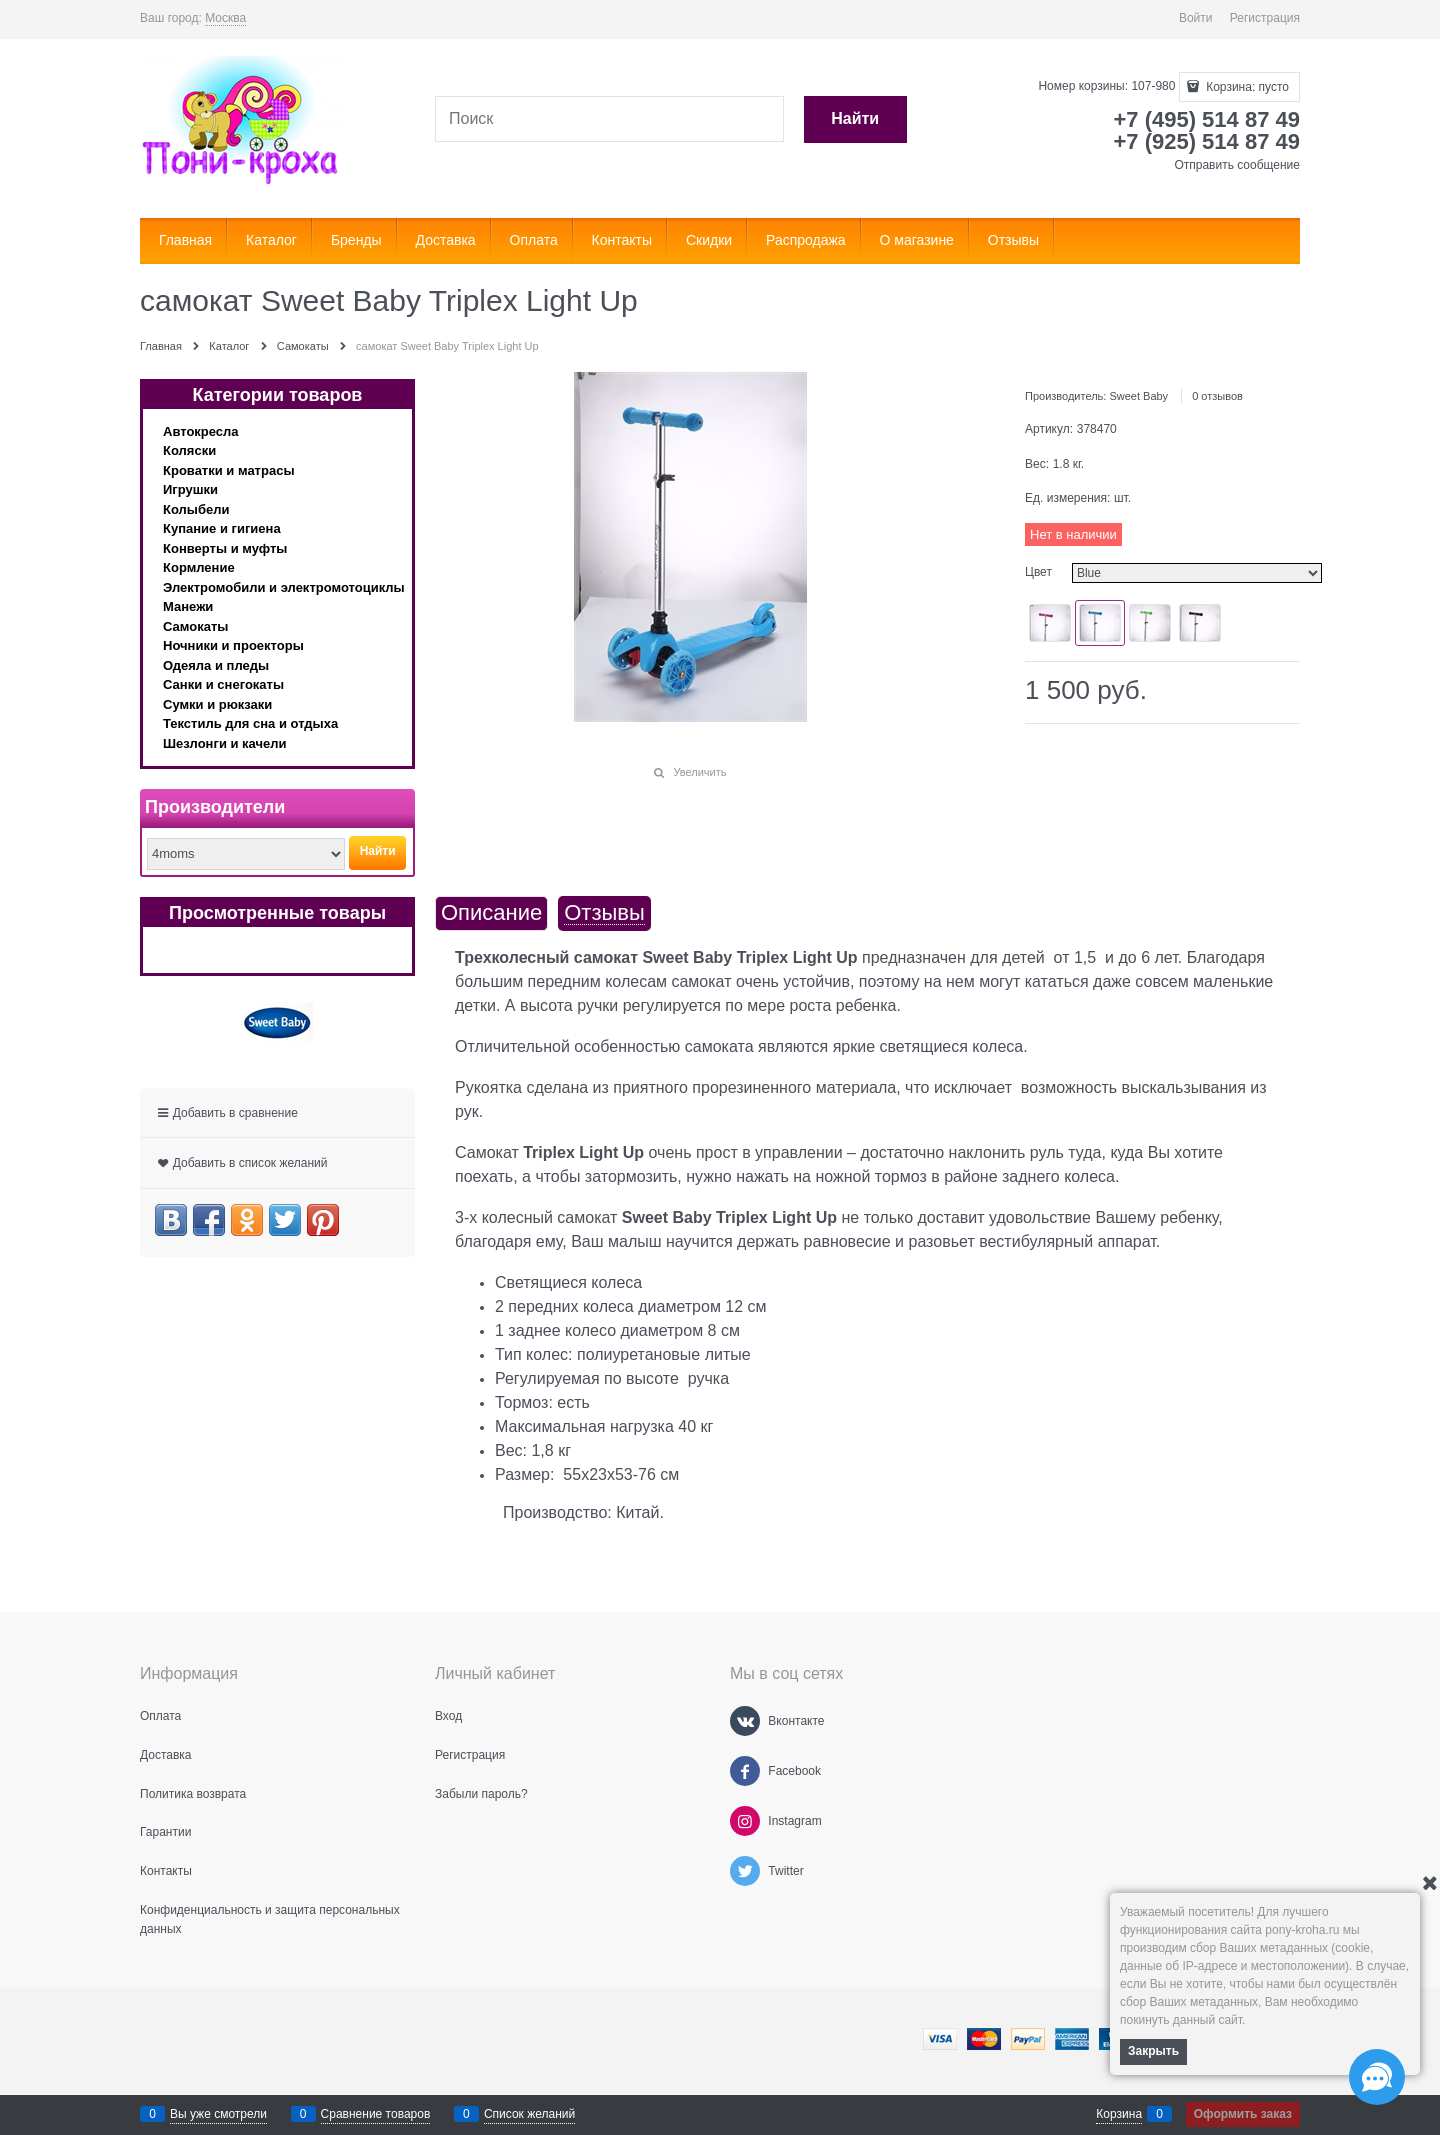  What do you see at coordinates (188, 606) in the screenshot?
I see `Манежи` at bounding box center [188, 606].